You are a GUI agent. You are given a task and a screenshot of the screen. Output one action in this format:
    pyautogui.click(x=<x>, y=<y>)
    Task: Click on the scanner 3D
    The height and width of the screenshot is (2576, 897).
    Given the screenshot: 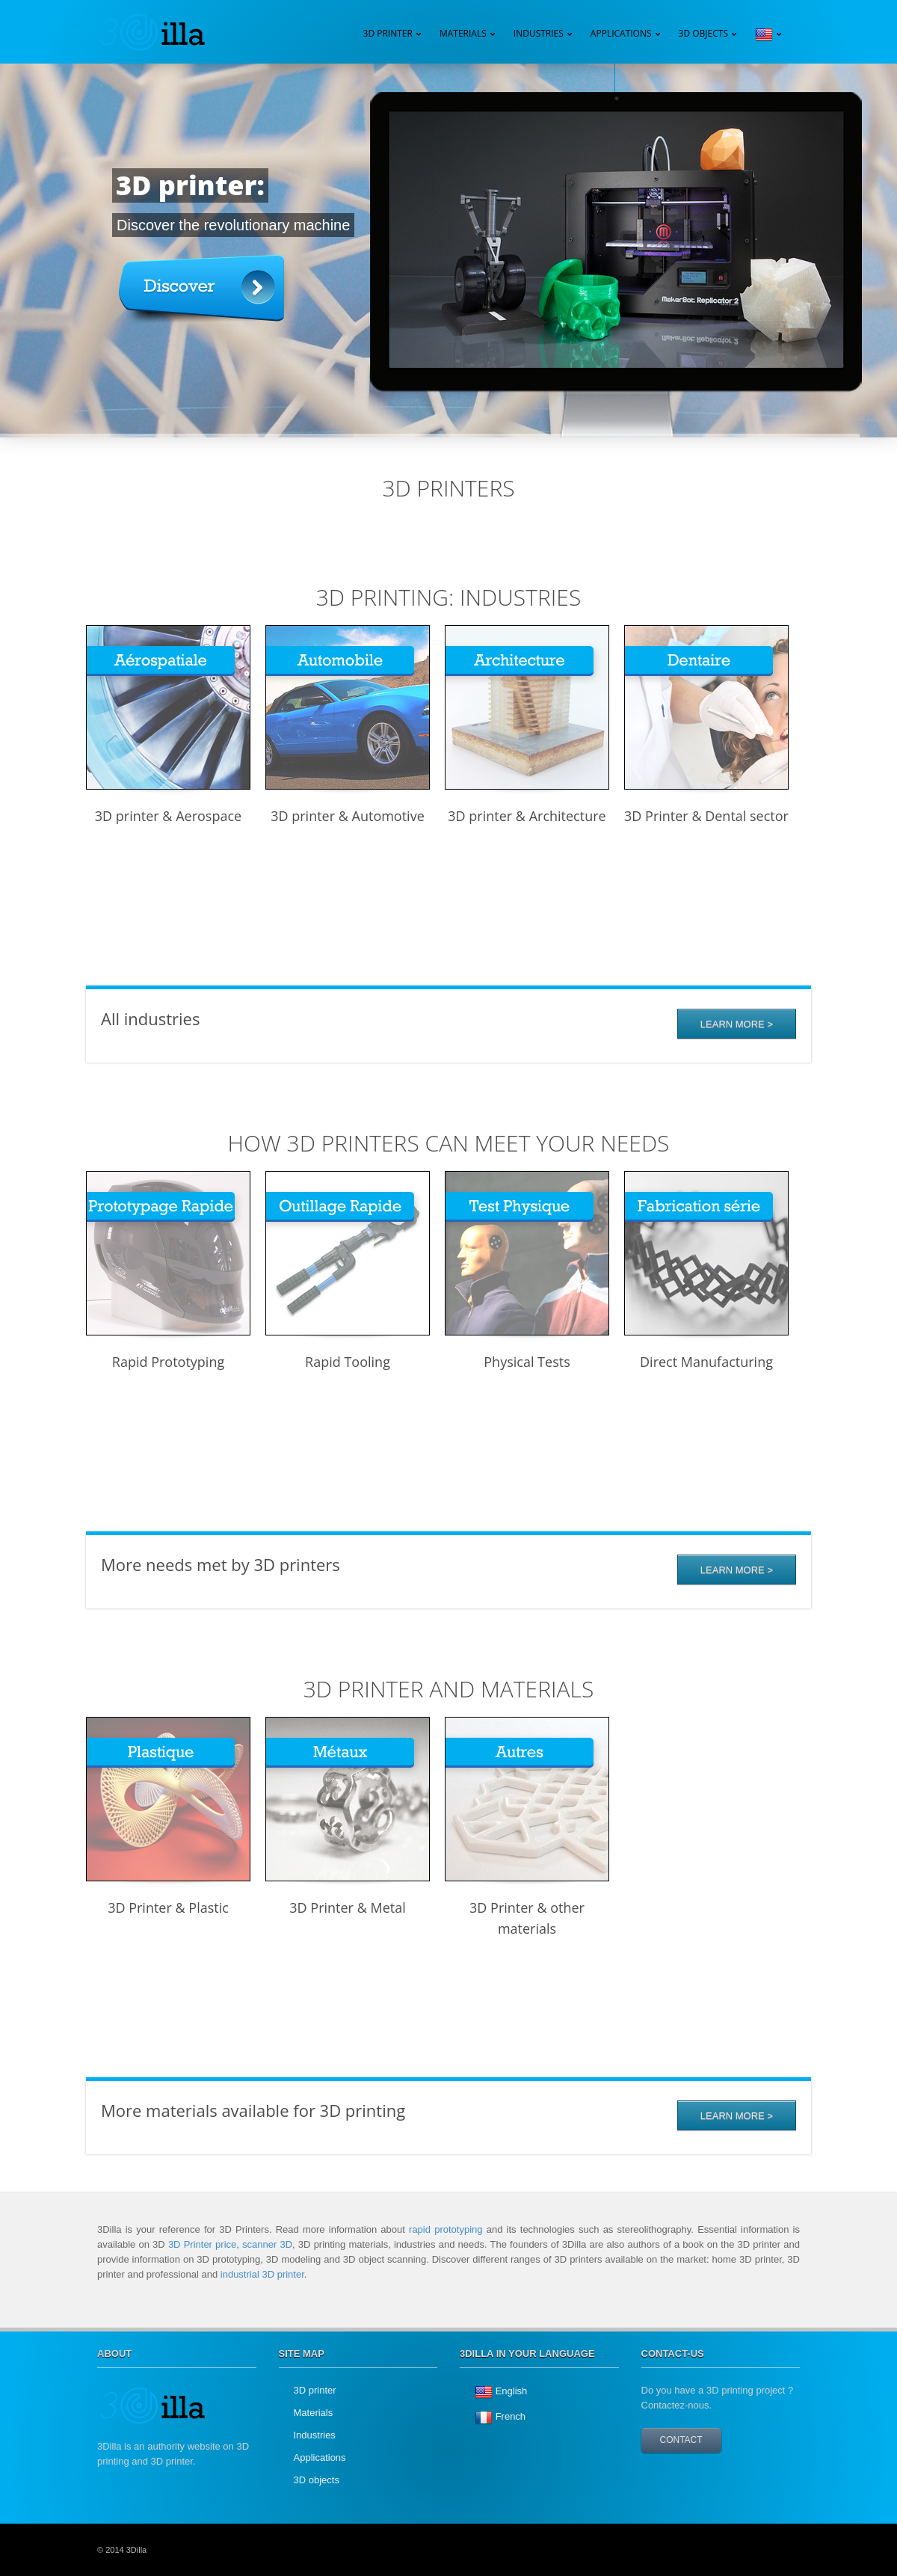 What is the action you would take?
    pyautogui.click(x=267, y=2244)
    